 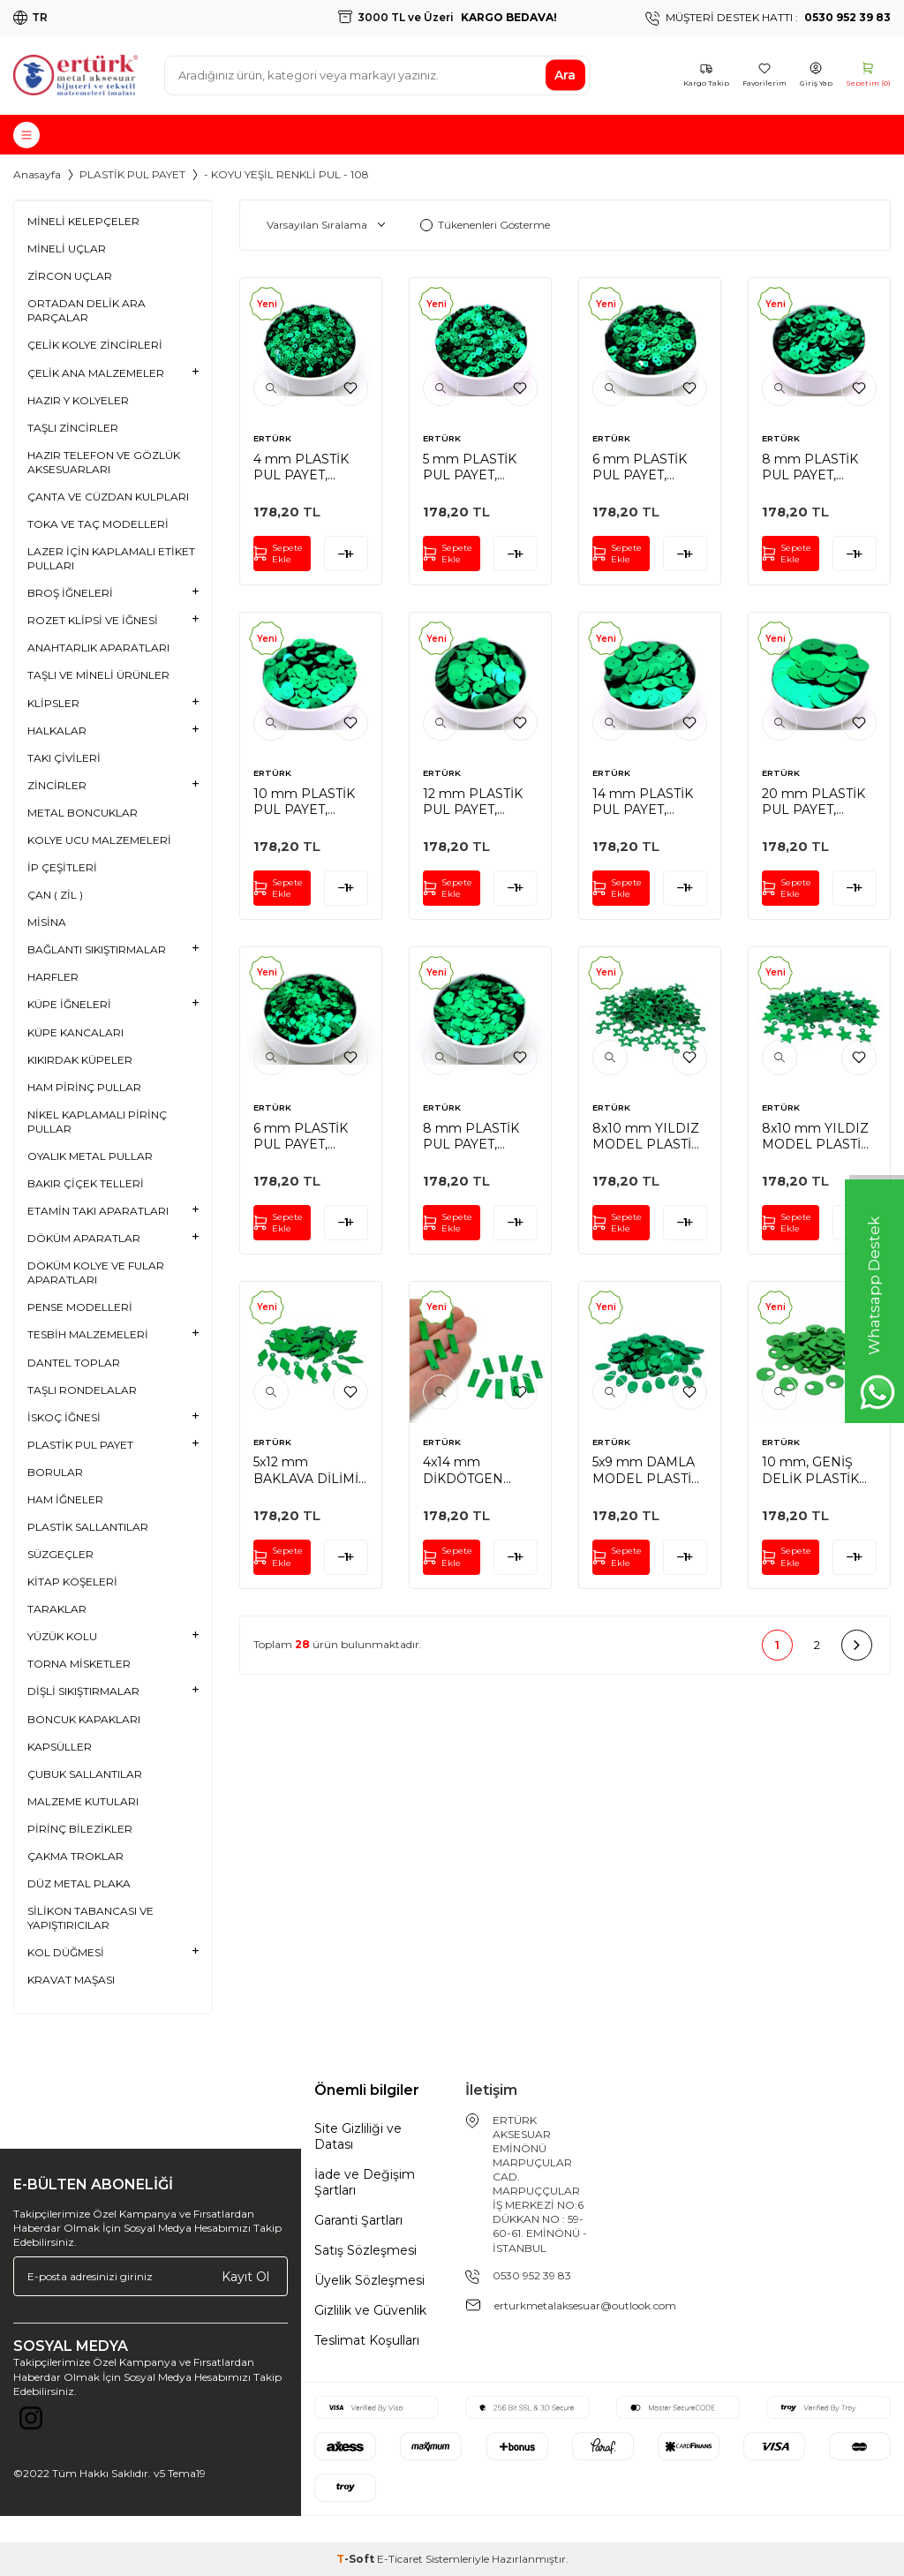 I want to click on MİSİNA, so click(x=46, y=922).